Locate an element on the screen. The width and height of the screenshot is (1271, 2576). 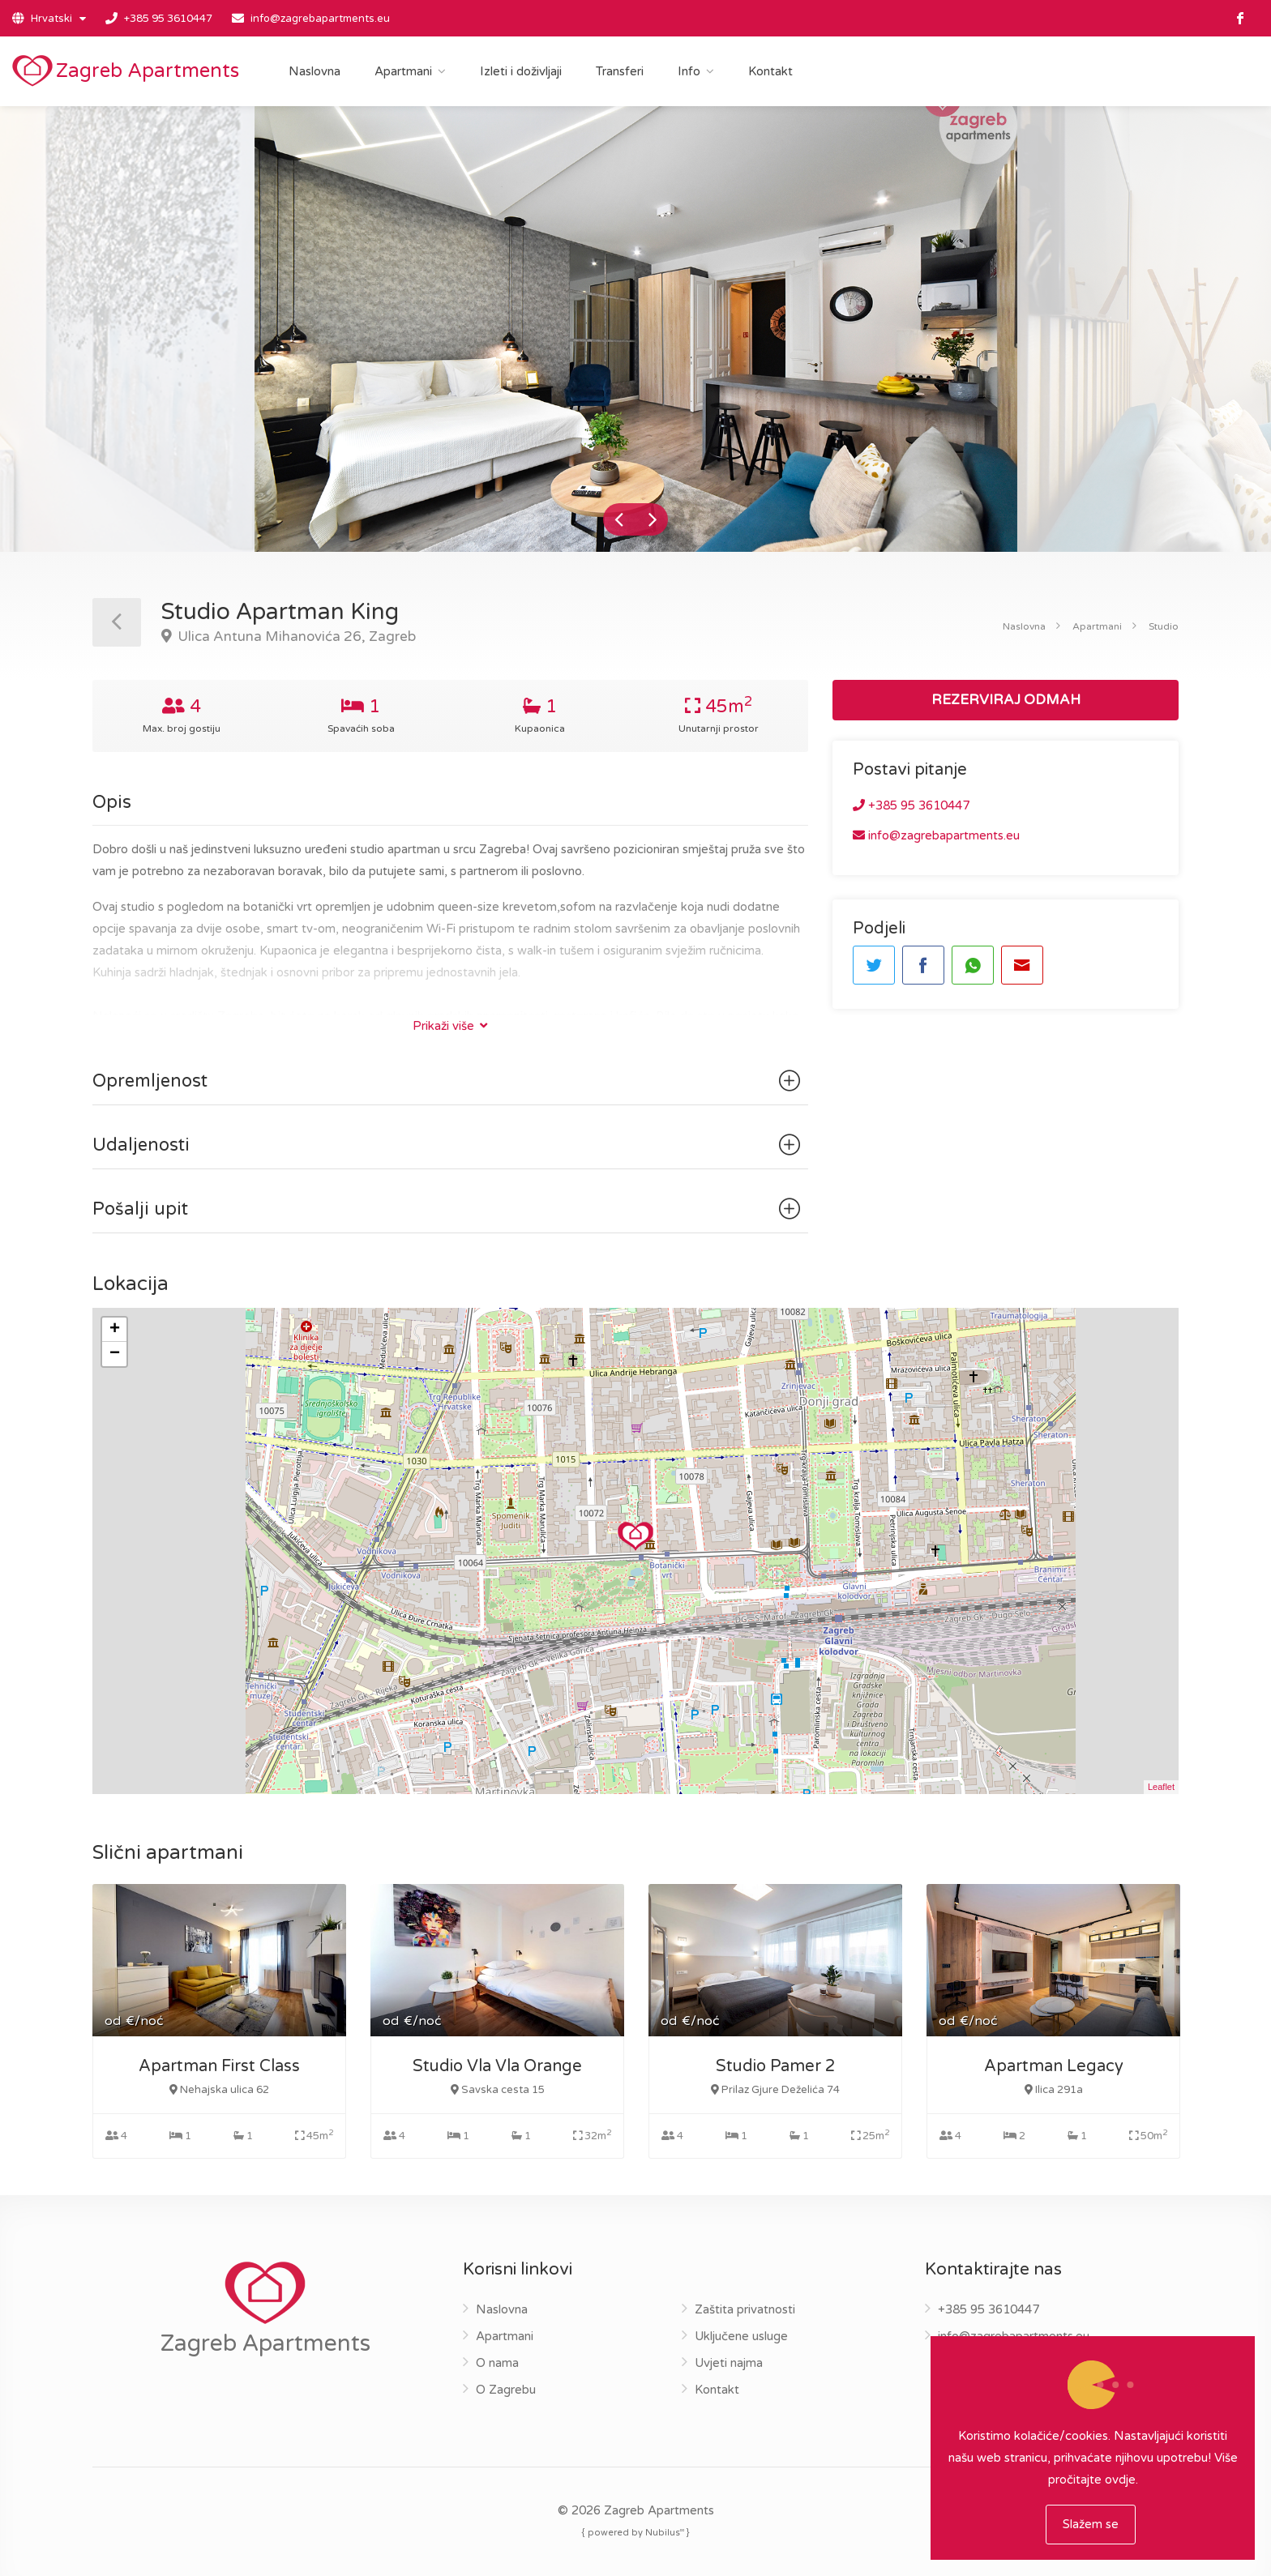
Apartmani is located at coordinates (403, 71).